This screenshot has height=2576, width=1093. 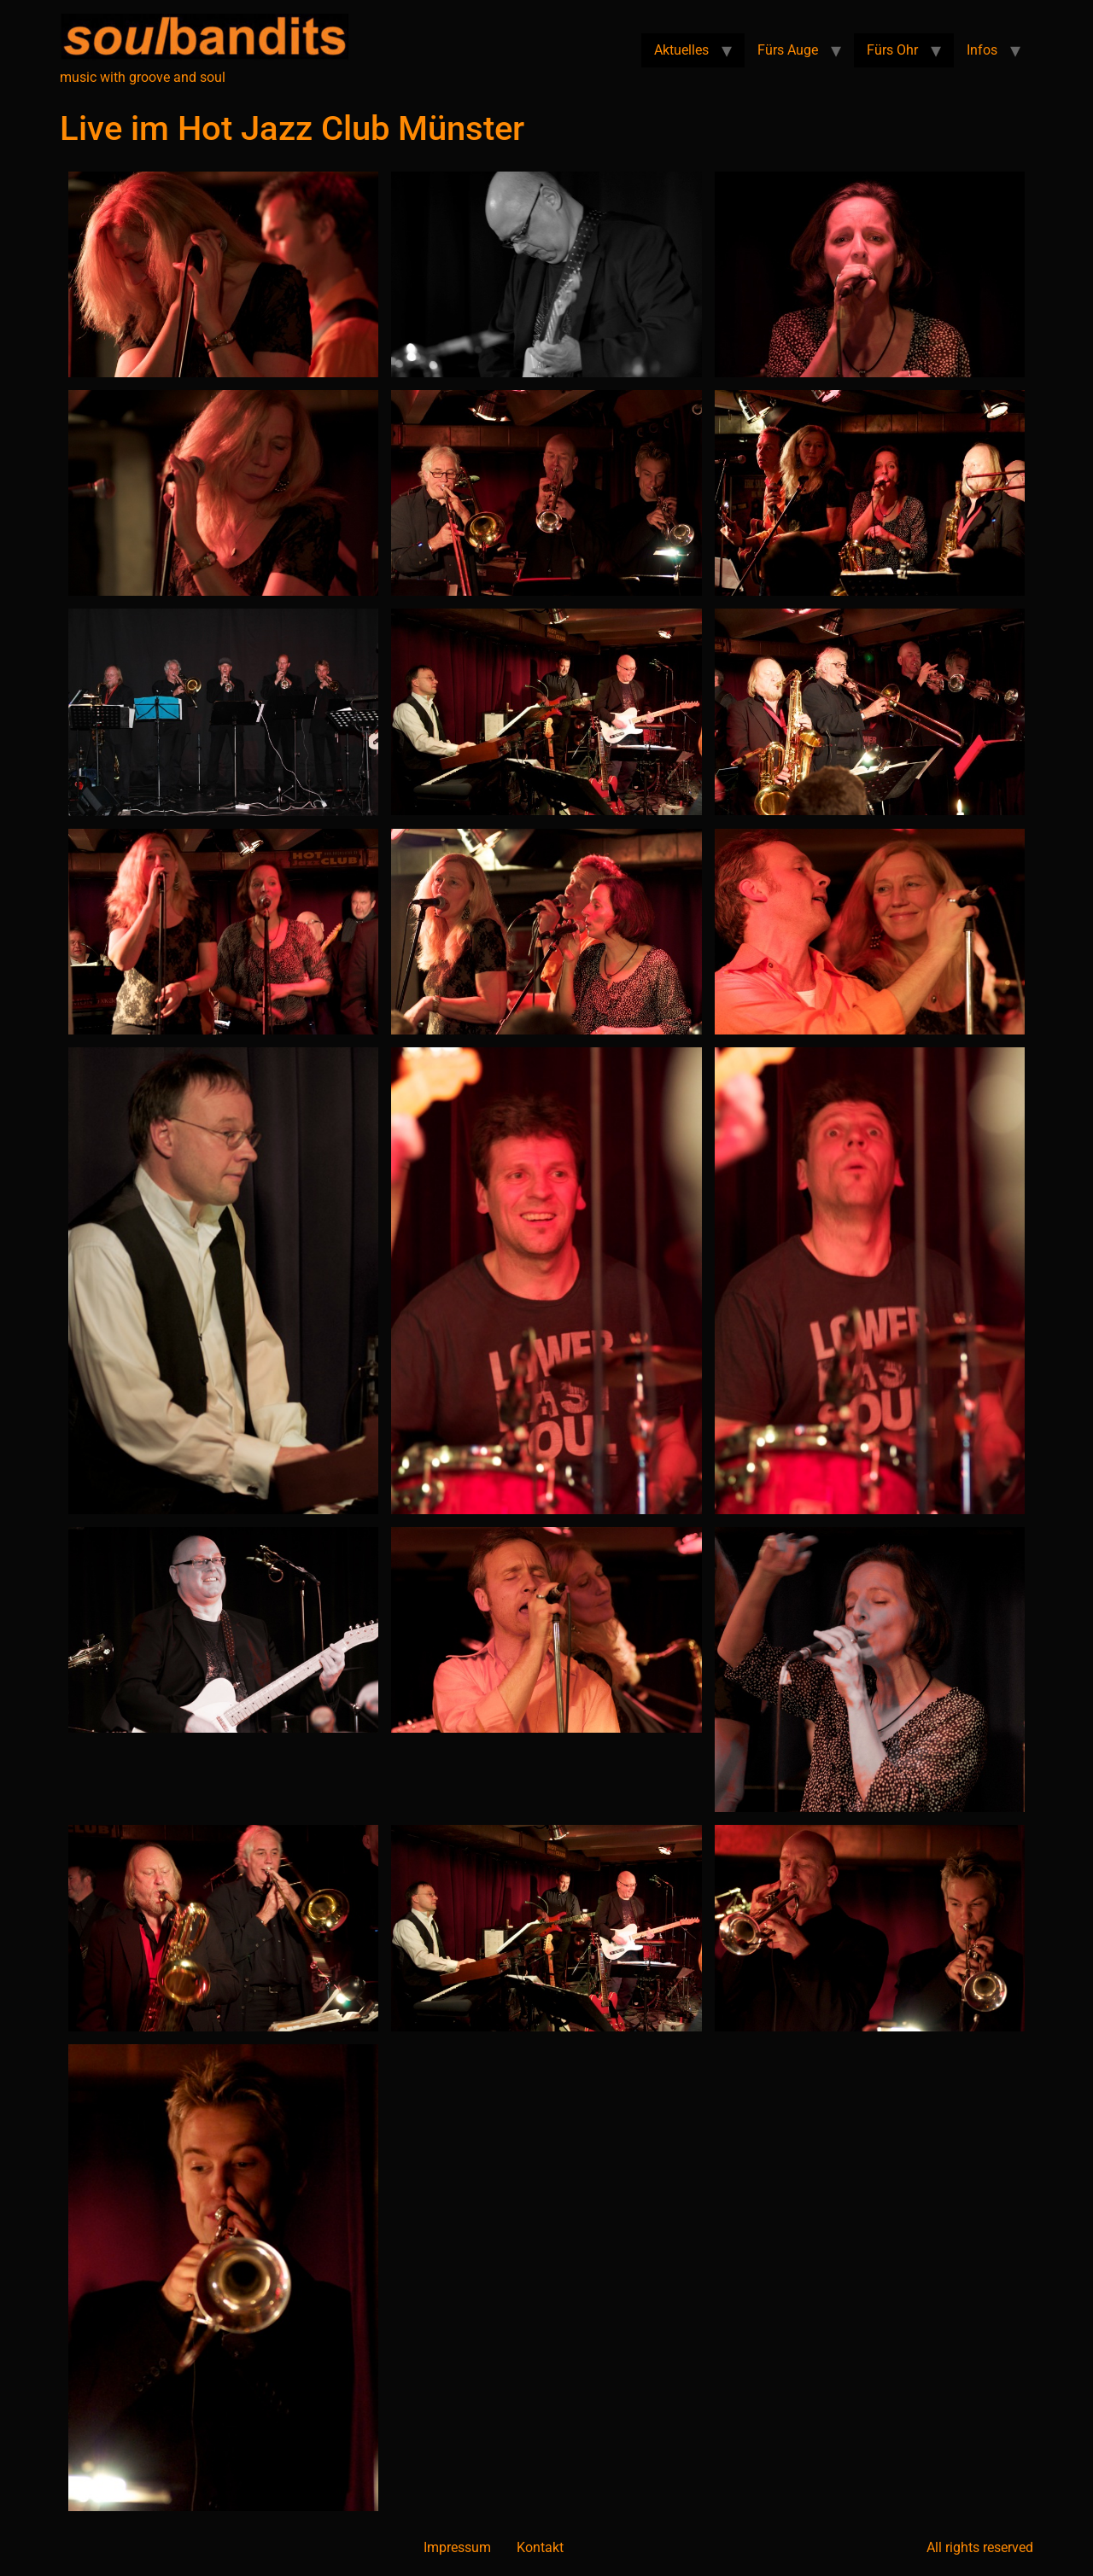 I want to click on Impressum, so click(x=457, y=2547).